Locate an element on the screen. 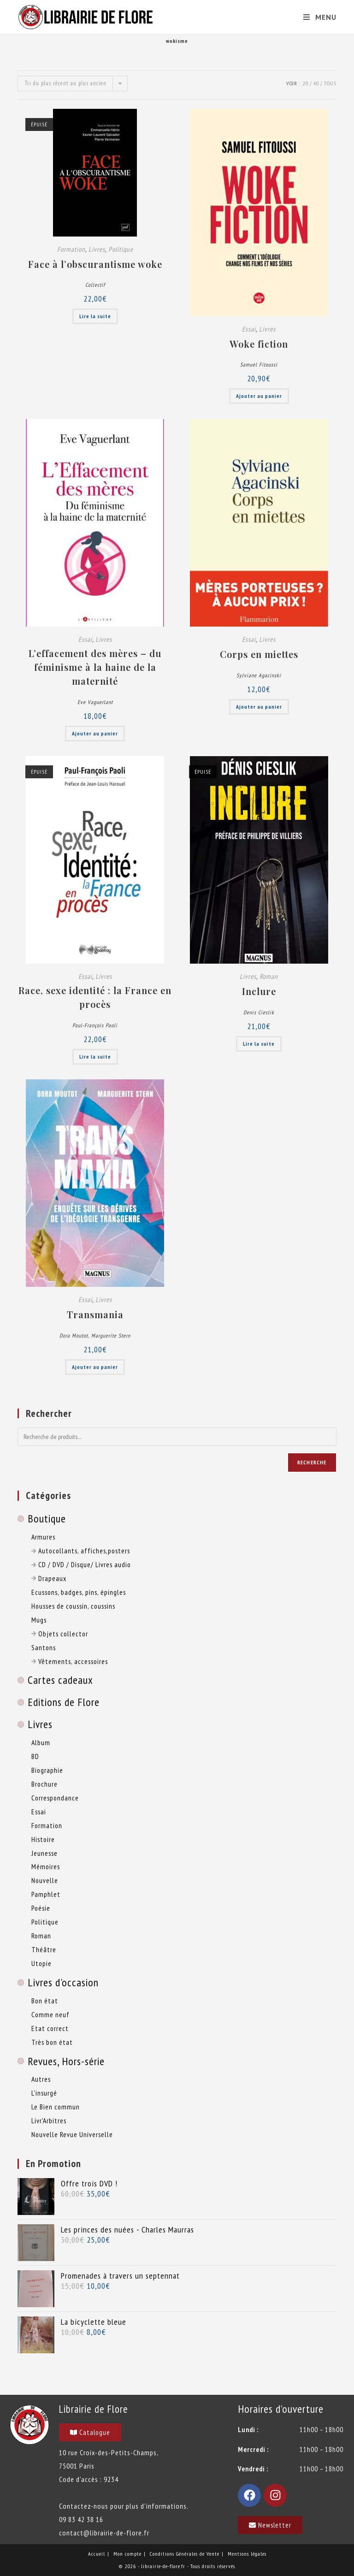  Le Bien commun is located at coordinates (55, 2106).